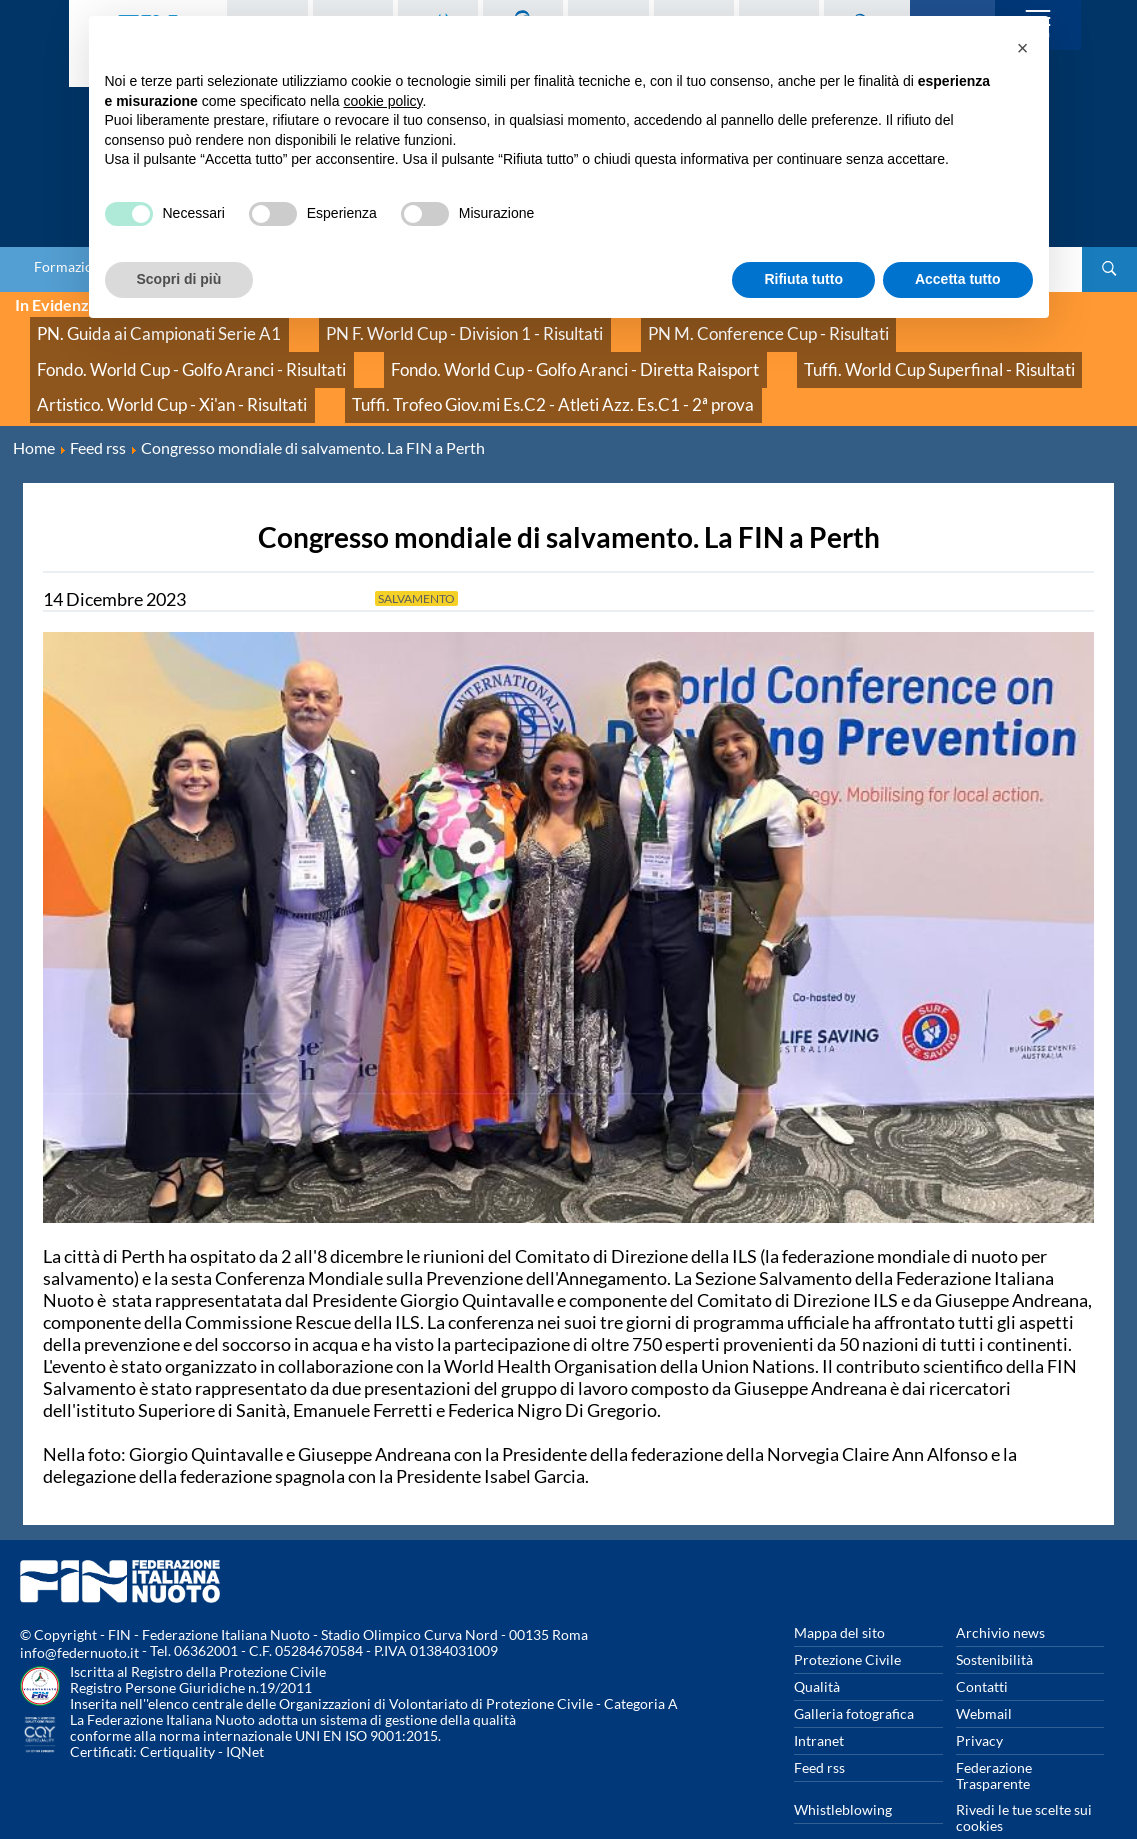 Image resolution: width=1137 pixels, height=1839 pixels. What do you see at coordinates (854, 1673) in the screenshot?
I see `Galleria fotografica` at bounding box center [854, 1673].